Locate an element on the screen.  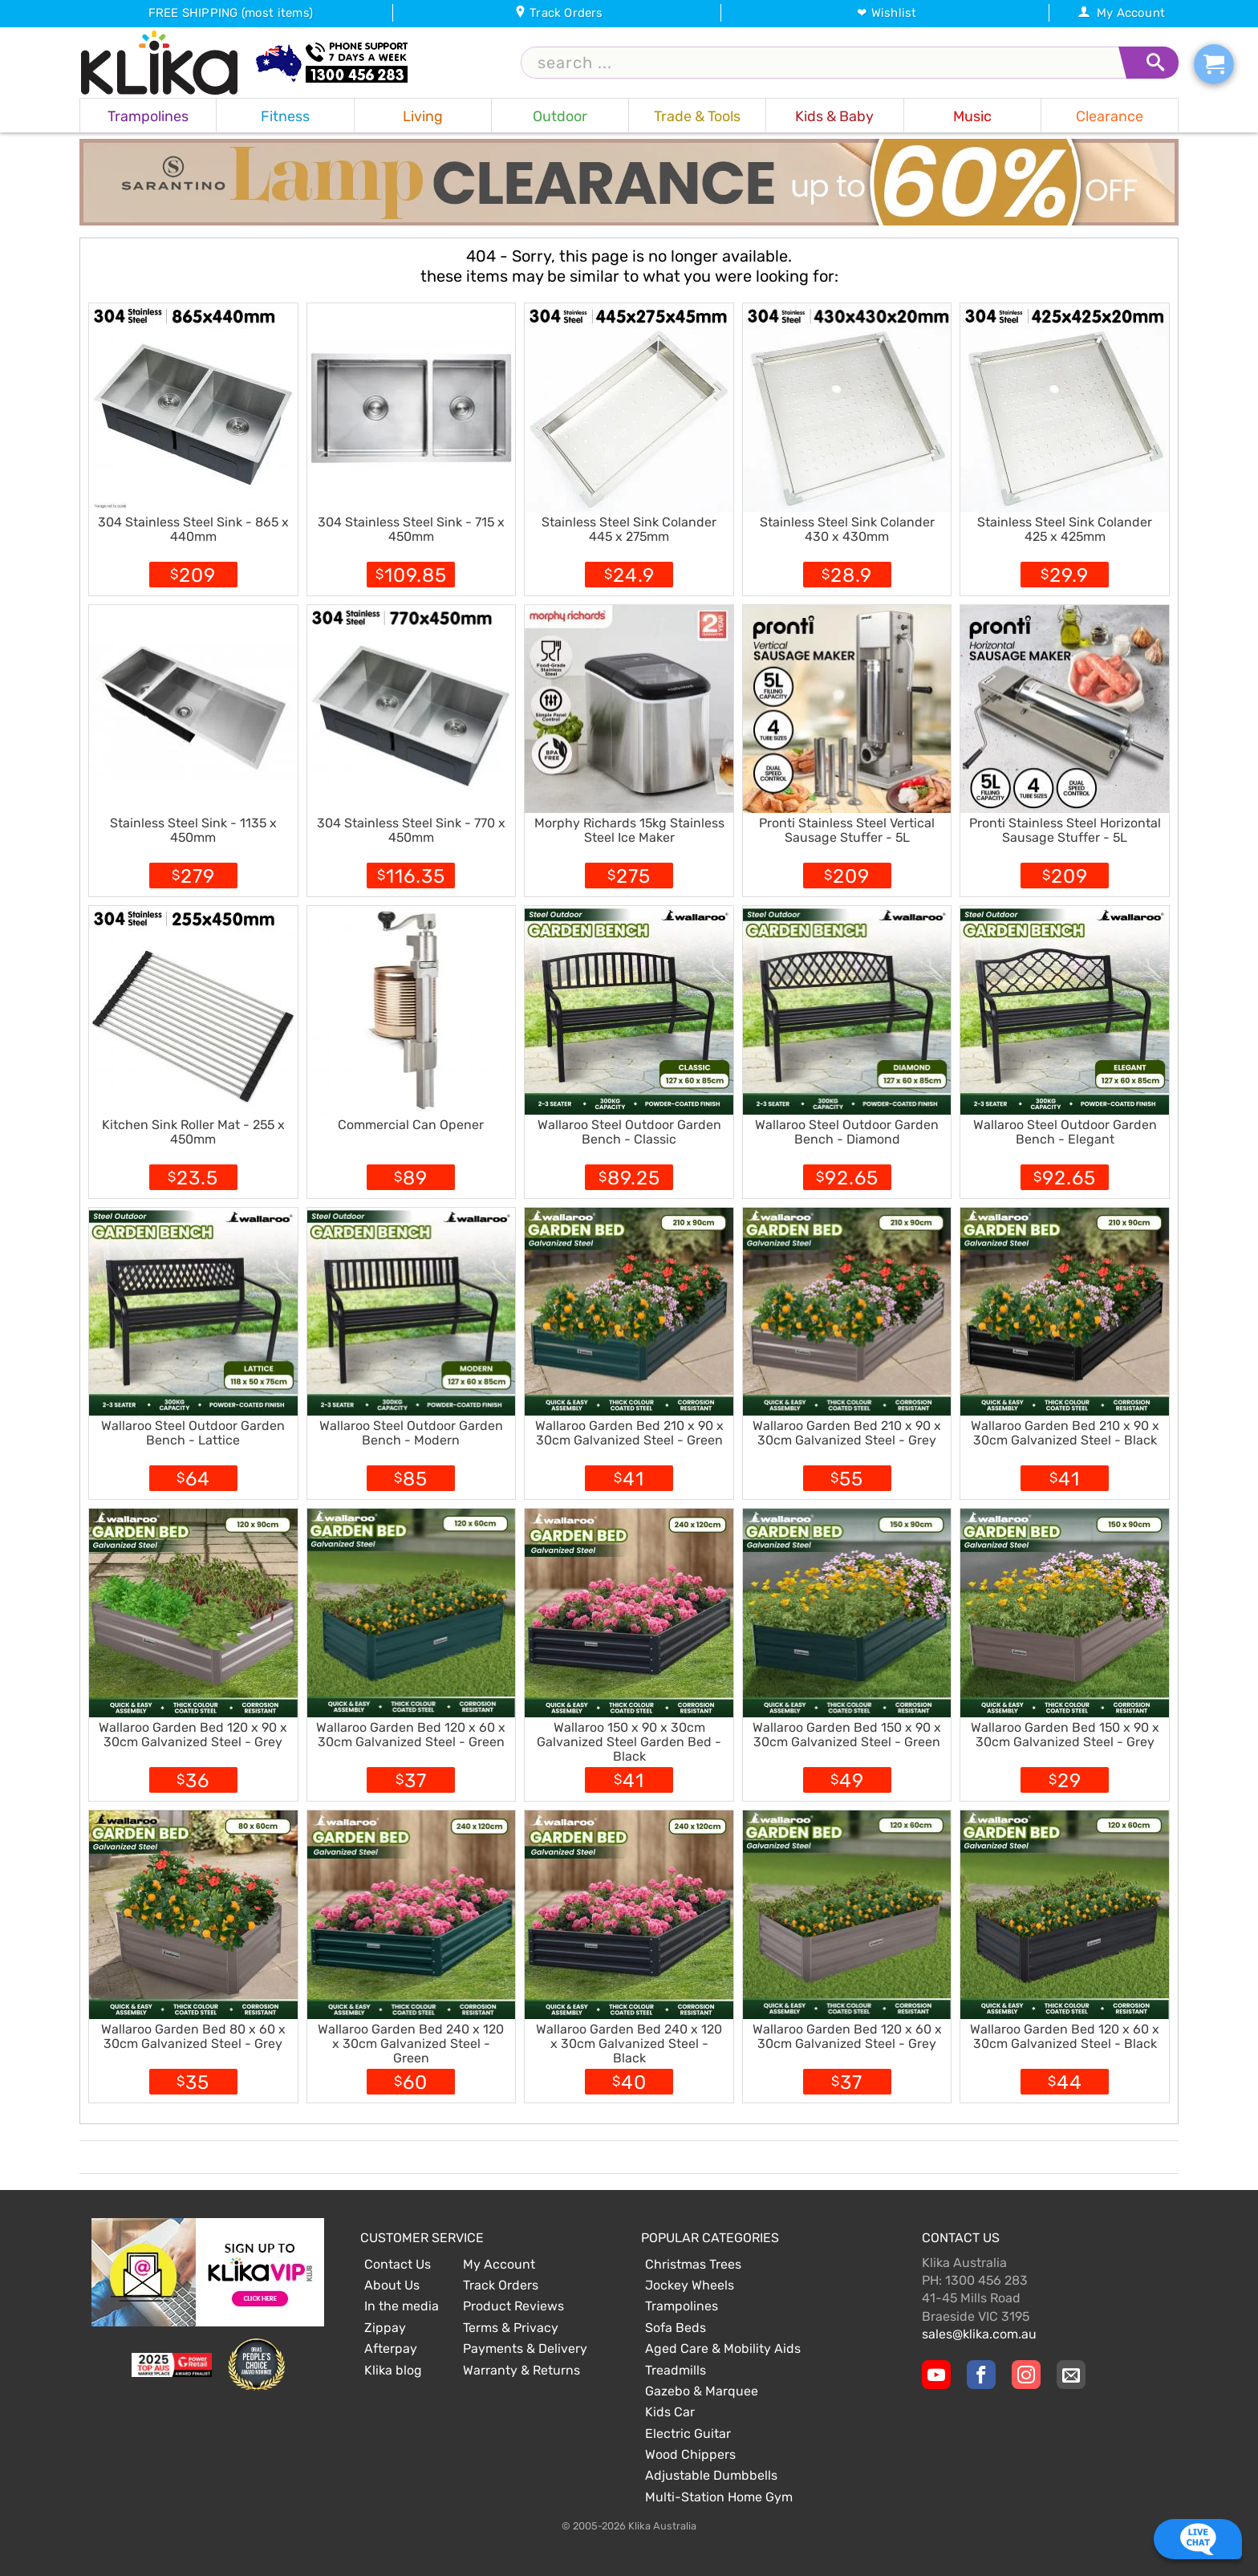
Contact Us is located at coordinates (397, 2264).